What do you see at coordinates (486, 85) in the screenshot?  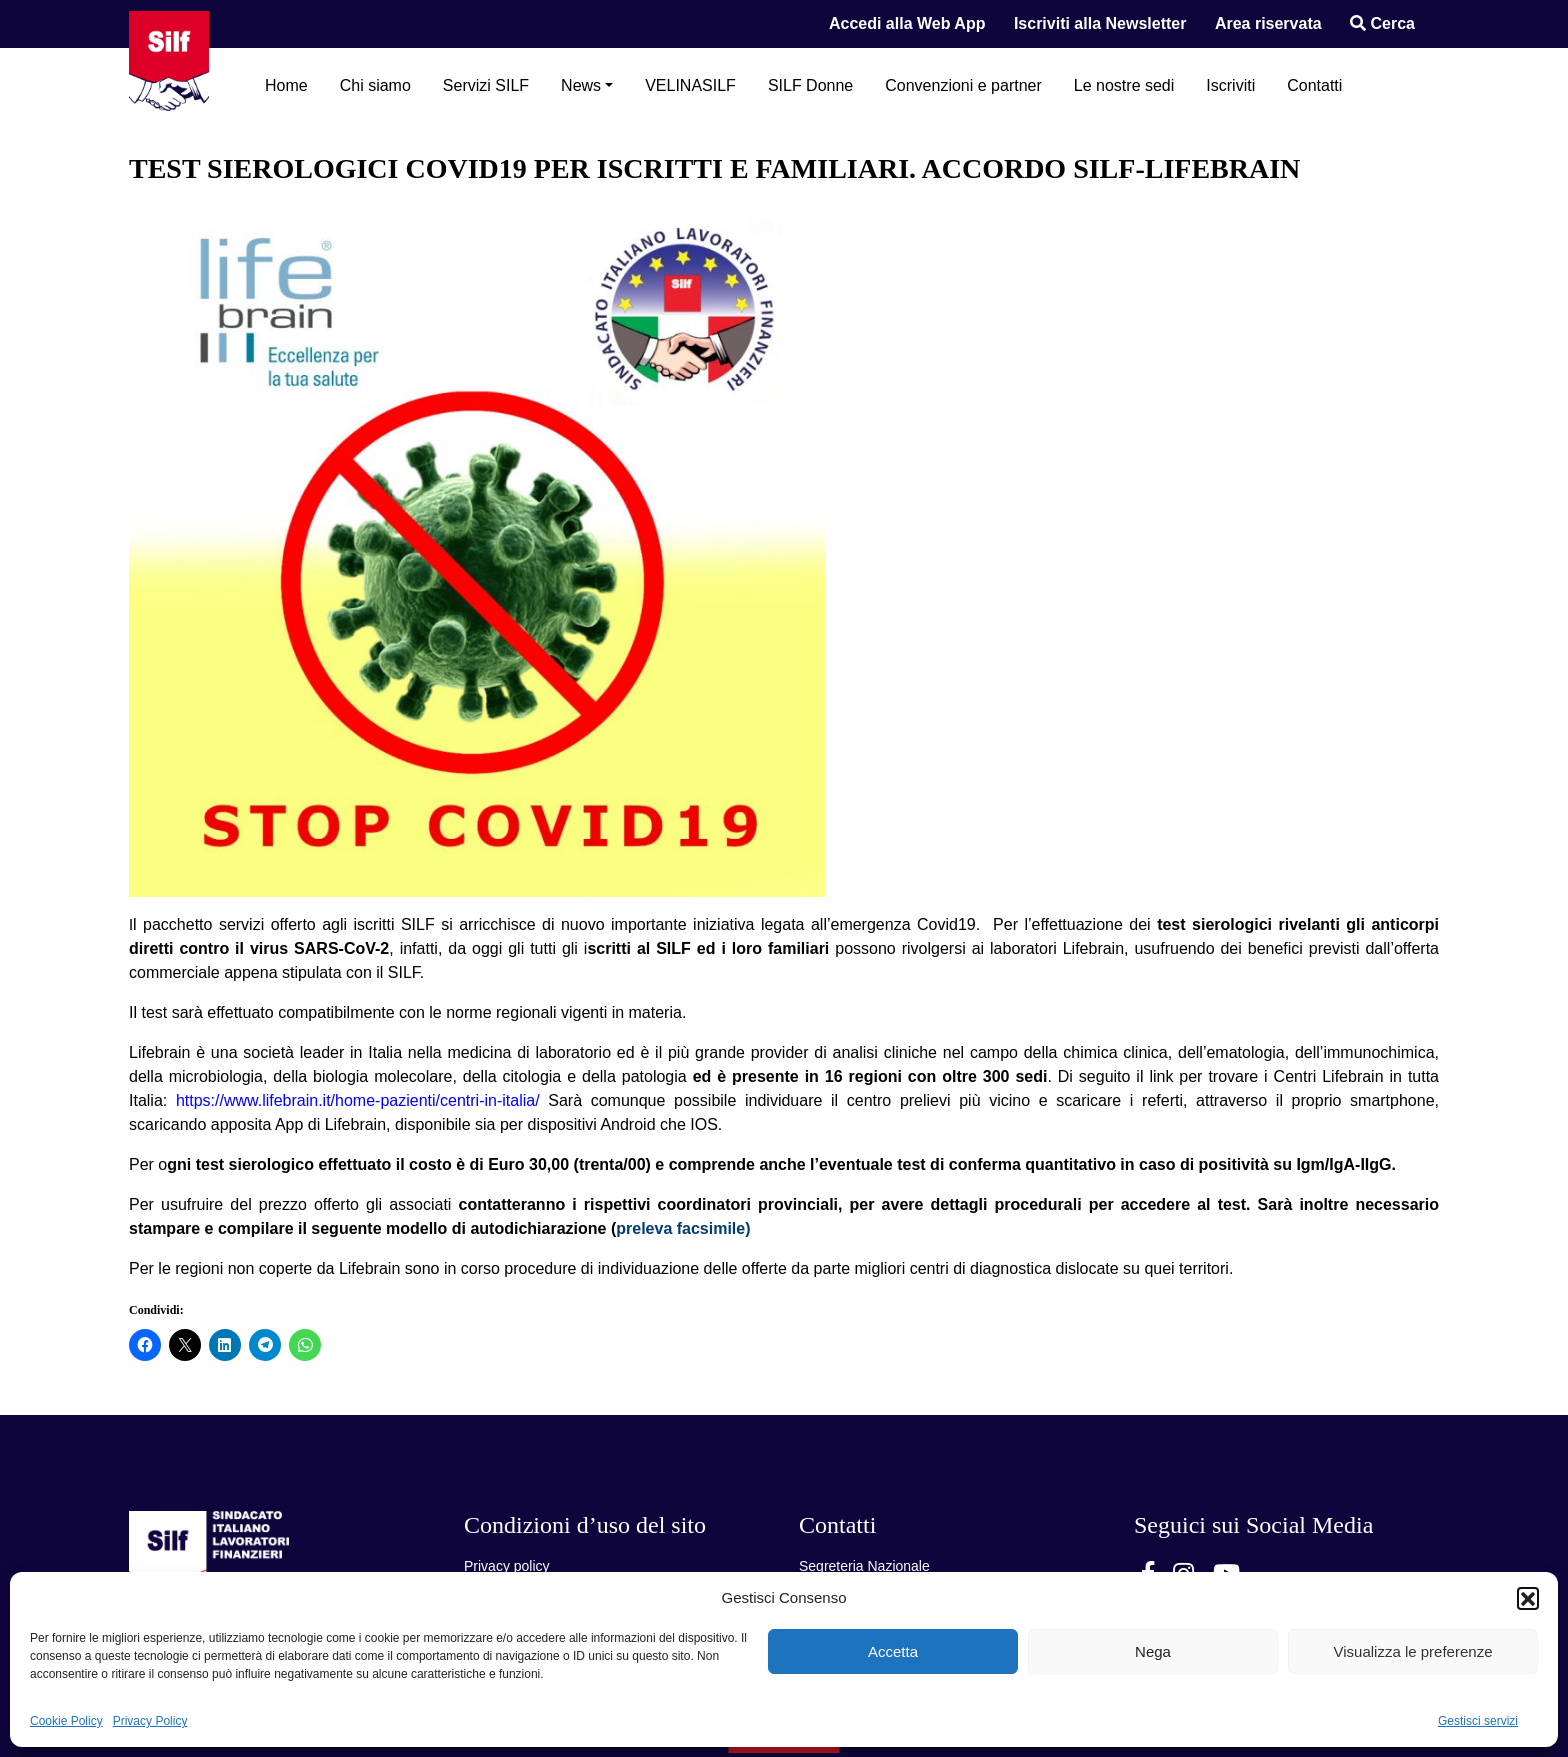 I see `Servizi SILF` at bounding box center [486, 85].